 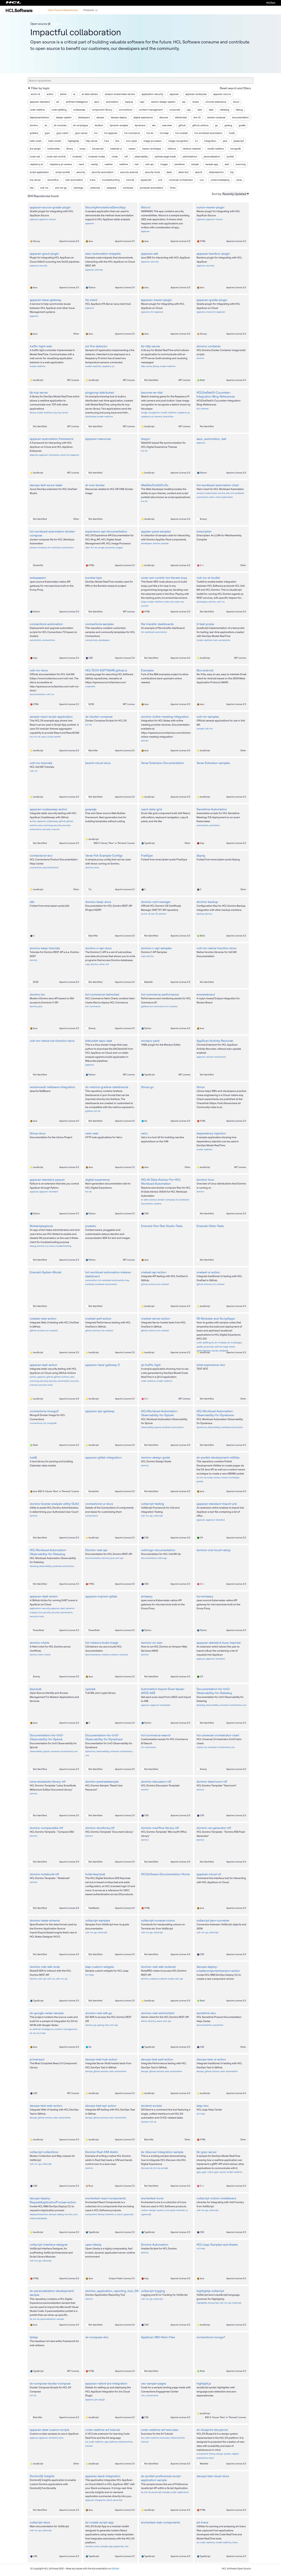 I want to click on charts, so click(x=195, y=101).